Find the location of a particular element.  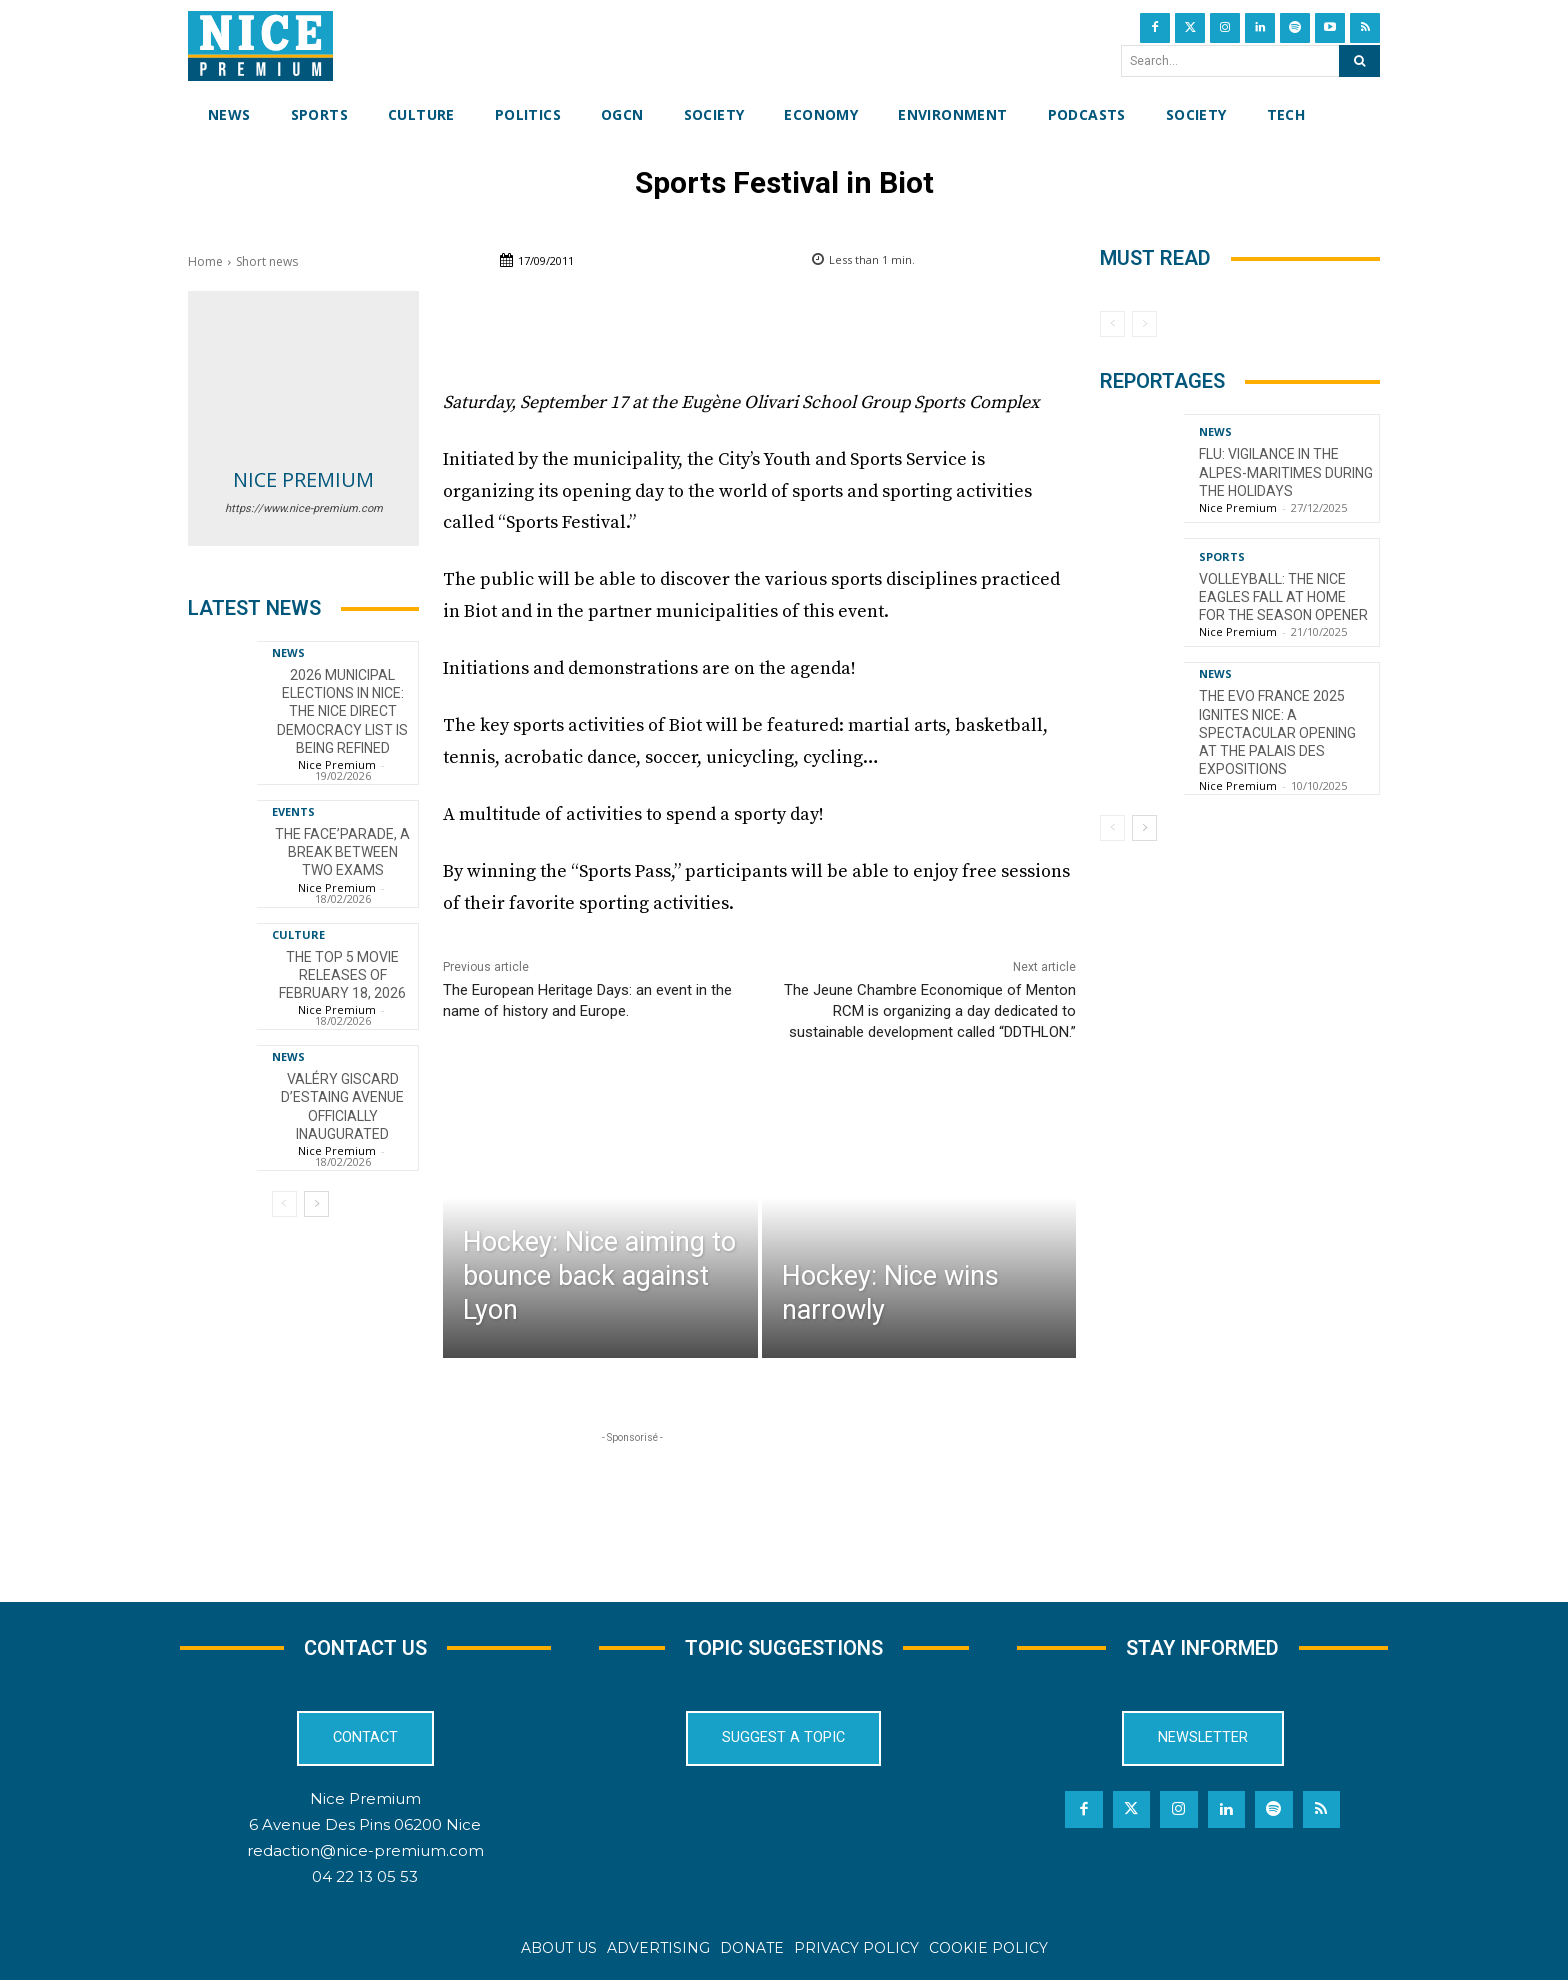

[Nice Premium International] is located at coordinates (260, 46).